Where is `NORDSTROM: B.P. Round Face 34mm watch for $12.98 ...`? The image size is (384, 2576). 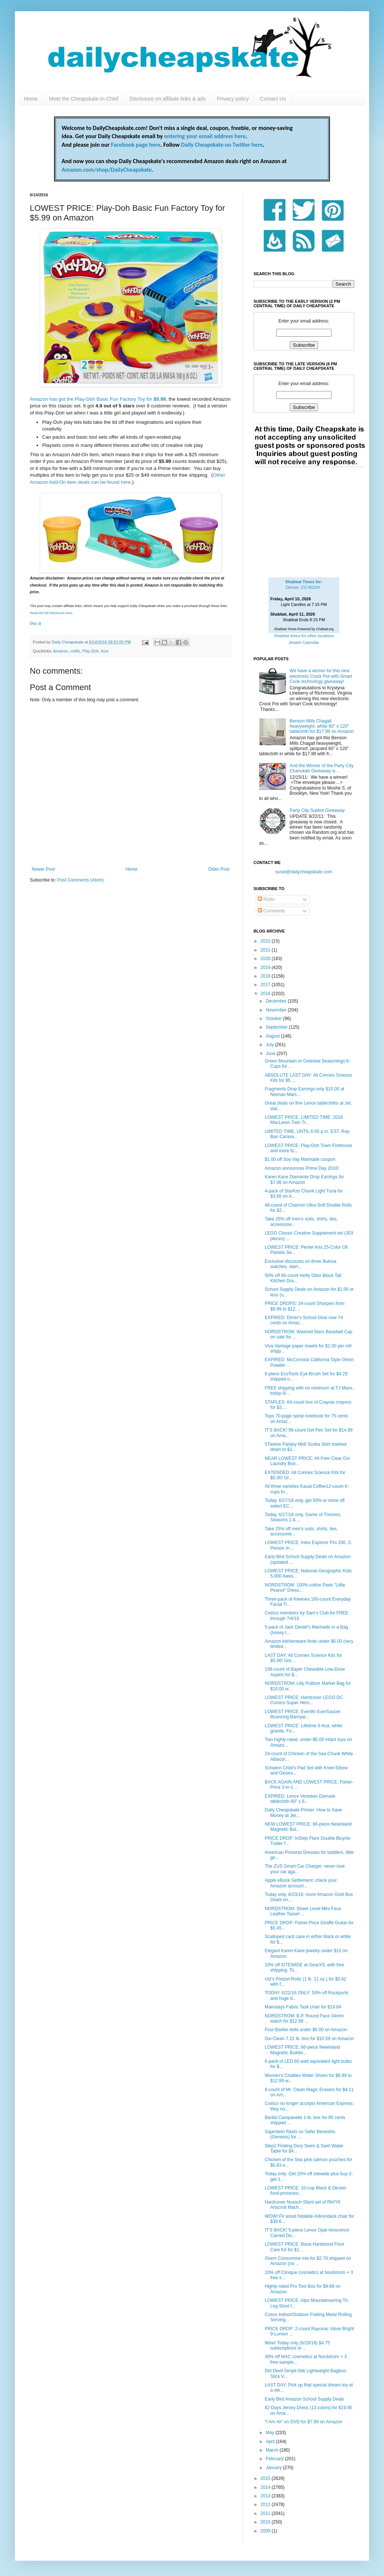
NORDSTROM: B.P. Round Face 34mm watch for $12.98 ... is located at coordinates (304, 2018).